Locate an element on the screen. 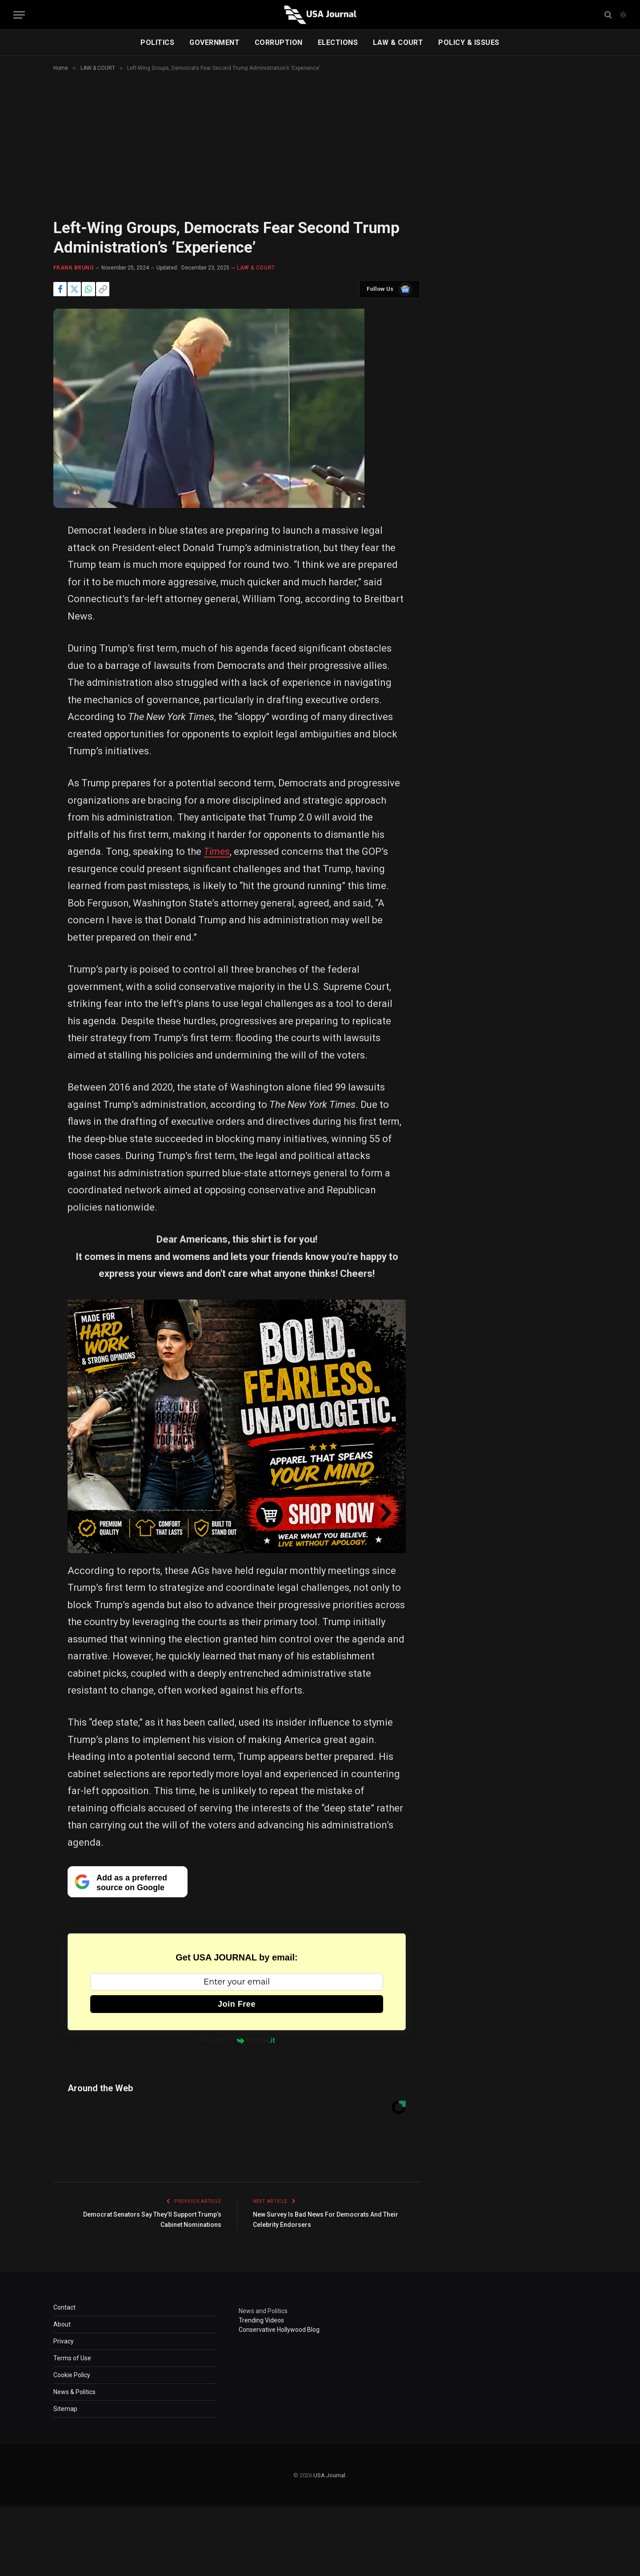 The width and height of the screenshot is (640, 2576). Cookie Policy is located at coordinates (71, 2375).